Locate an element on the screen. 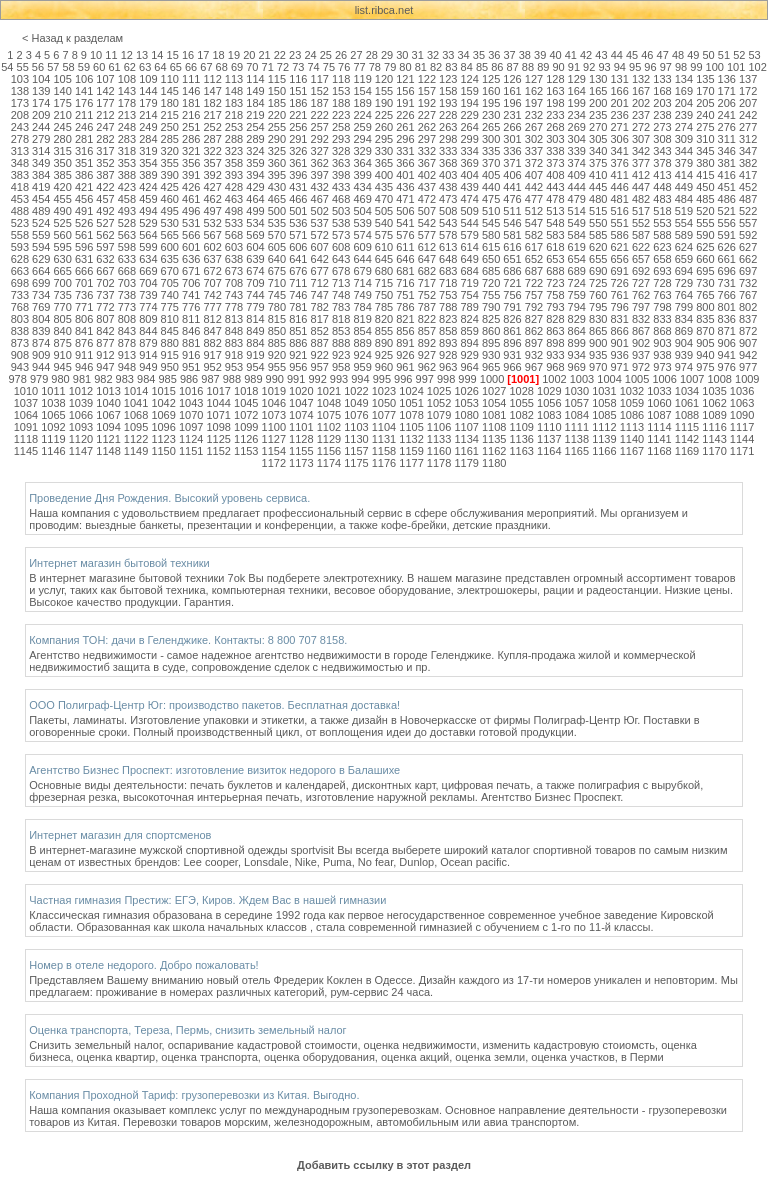 The width and height of the screenshot is (768, 1183). 976 is located at coordinates (727, 367).